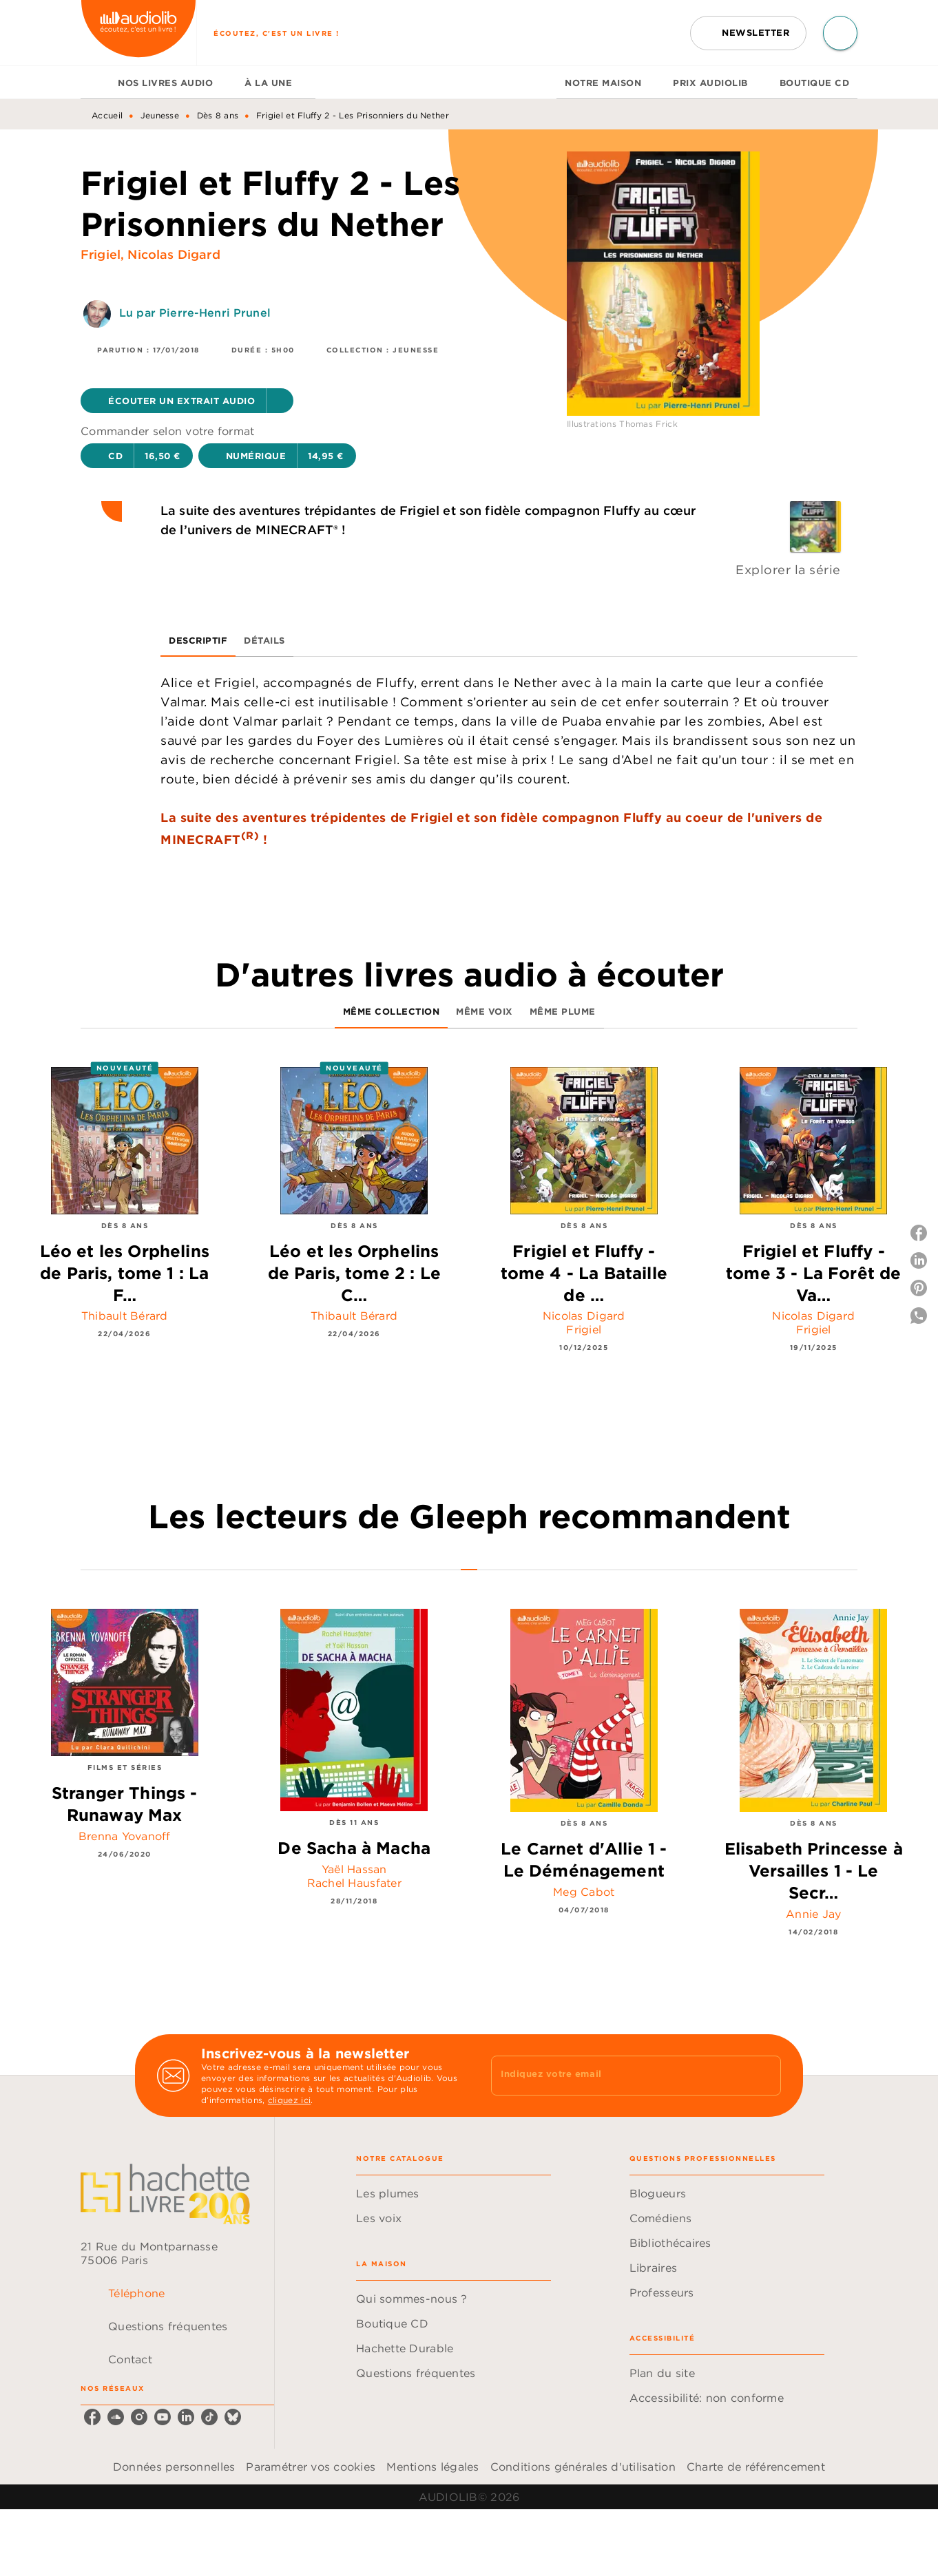 The height and width of the screenshot is (2576, 938). Describe the element at coordinates (432, 2466) in the screenshot. I see `Mentions légales` at that location.